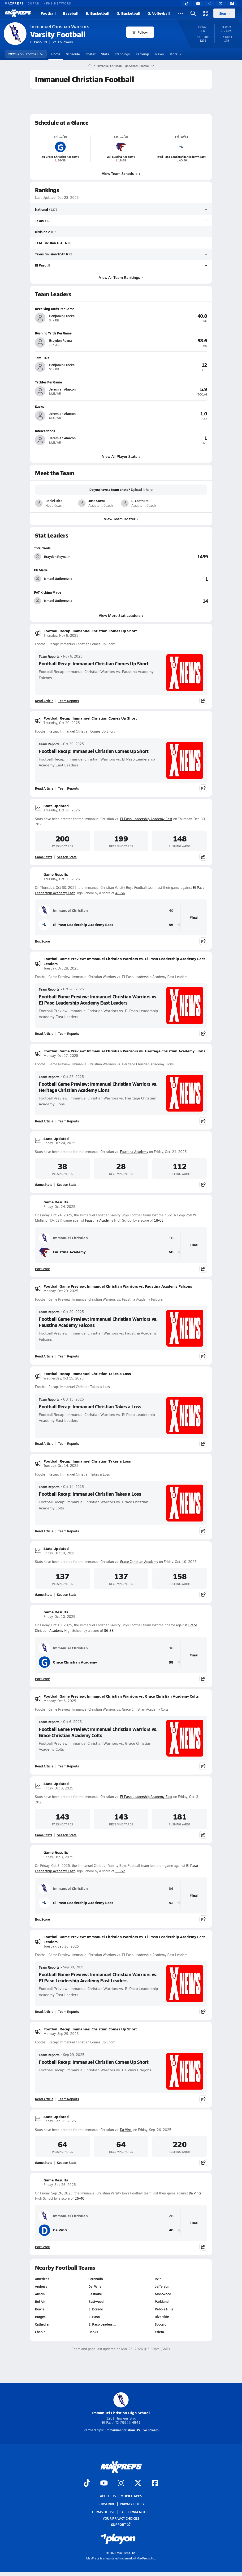  Describe the element at coordinates (40, 265) in the screenshot. I see `El Paso` at that location.